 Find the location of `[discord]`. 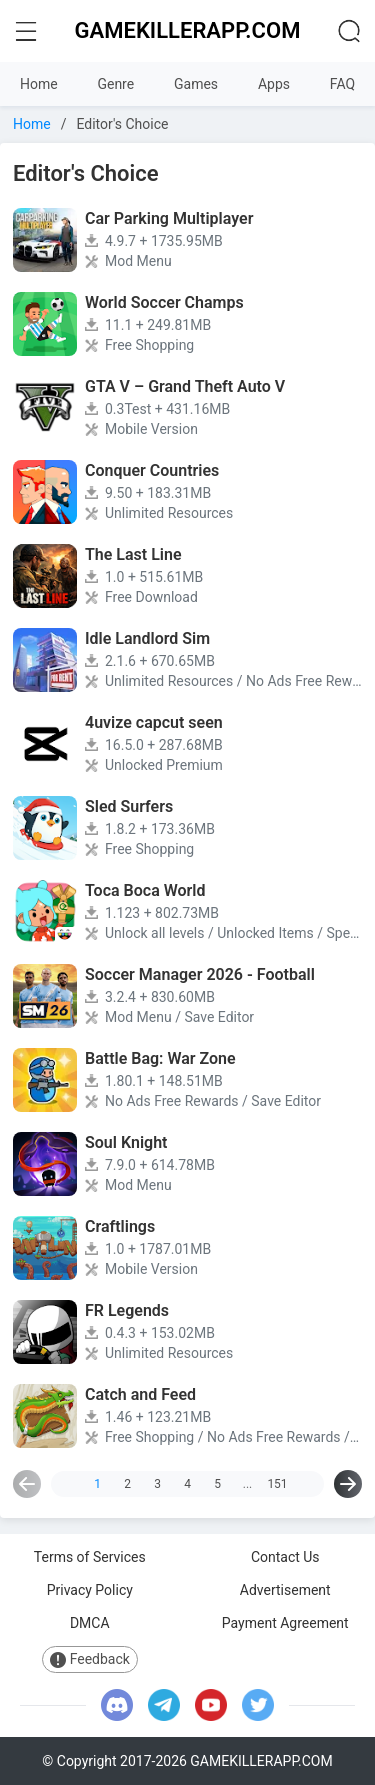

[discord] is located at coordinates (117, 1705).